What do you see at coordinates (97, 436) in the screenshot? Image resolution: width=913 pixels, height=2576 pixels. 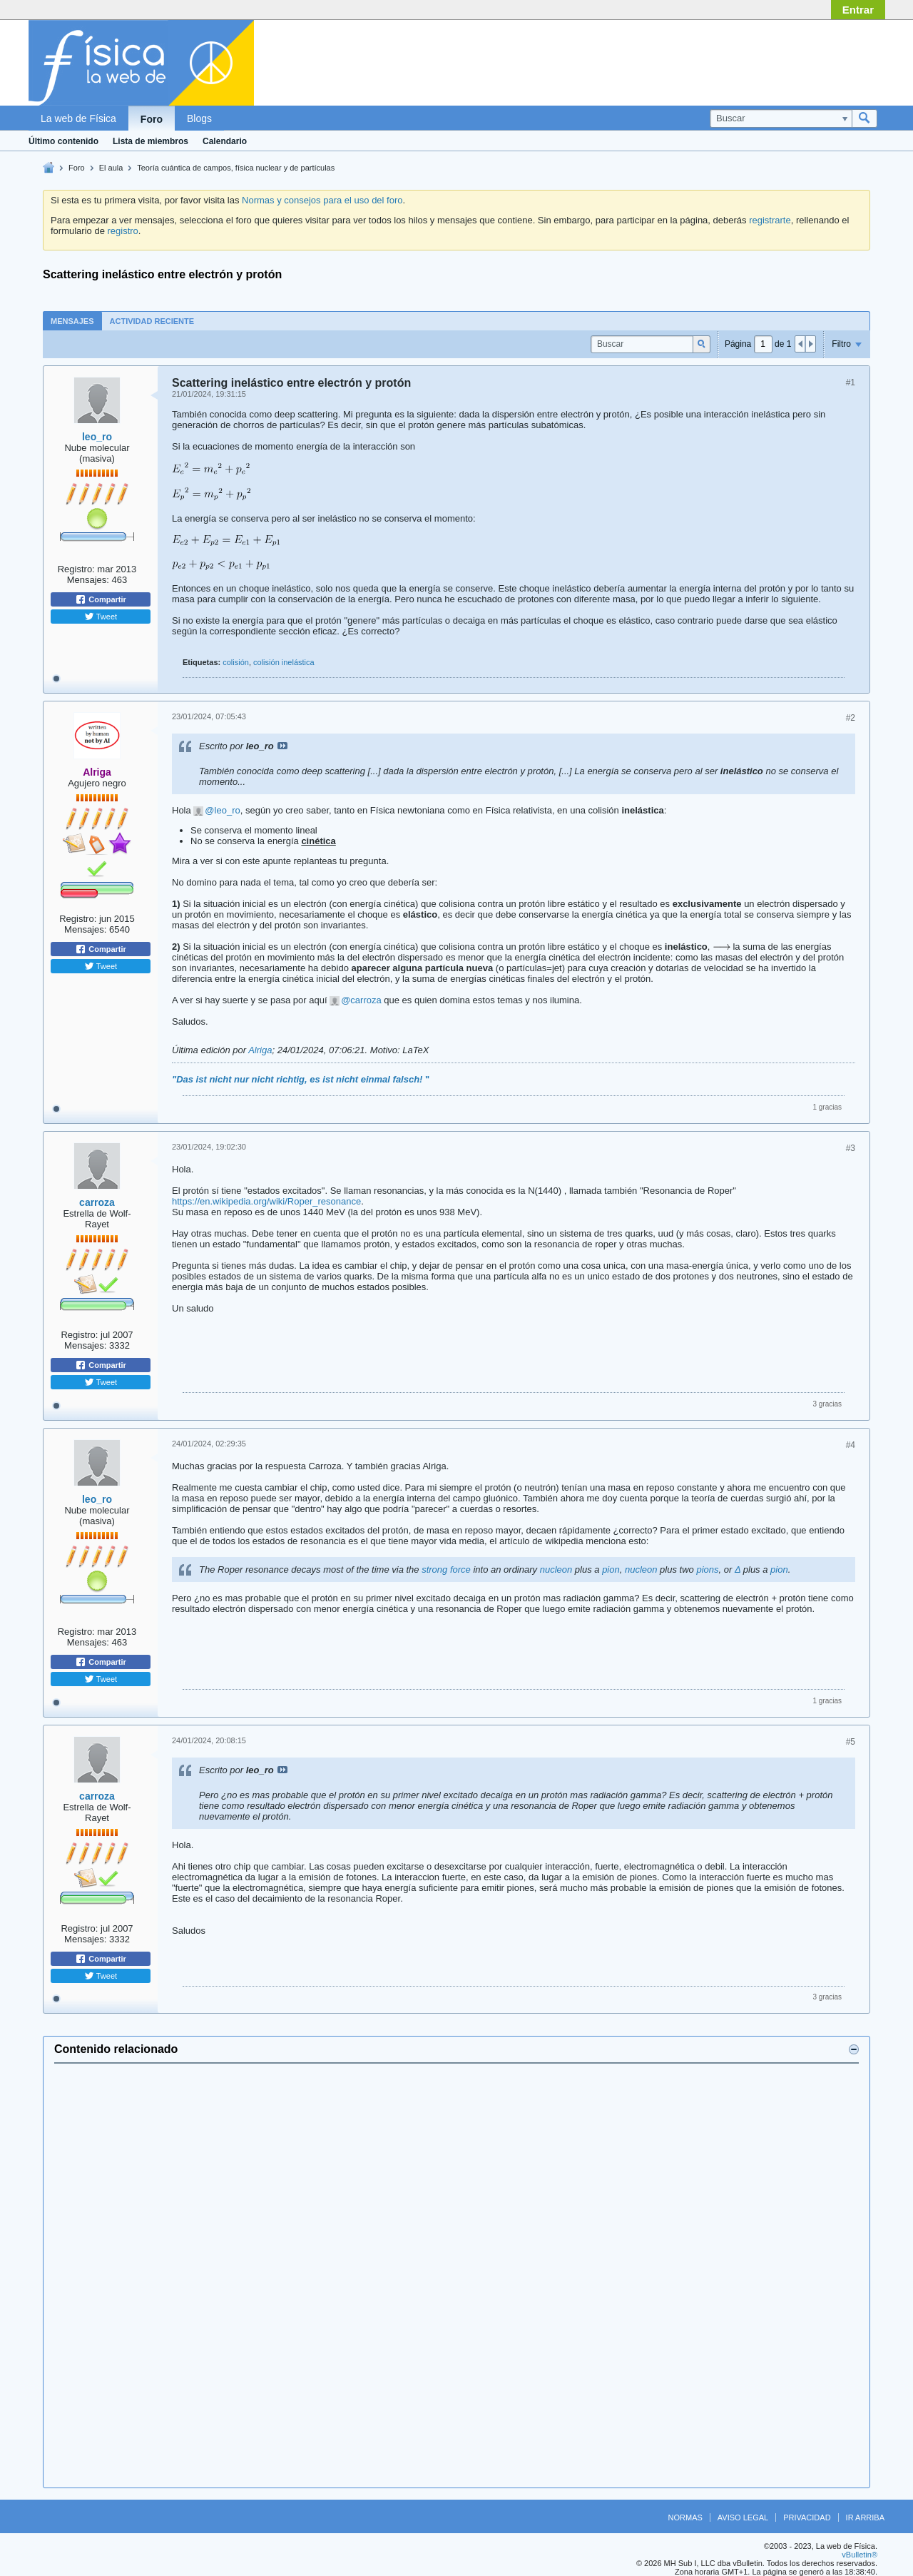 I see `leo_ro` at bounding box center [97, 436].